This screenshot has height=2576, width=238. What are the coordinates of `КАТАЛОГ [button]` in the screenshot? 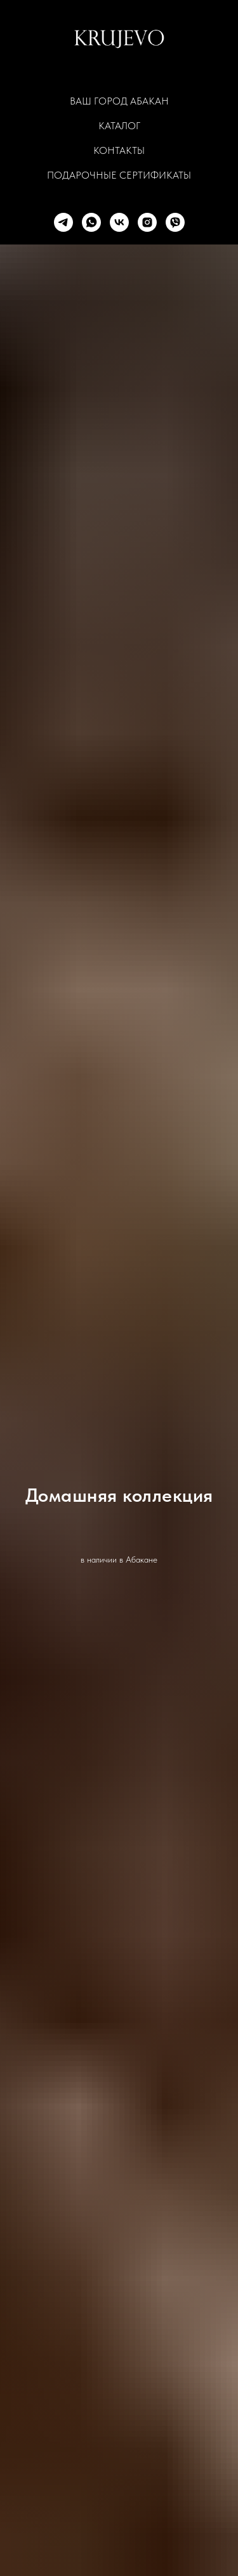 It's located at (119, 126).